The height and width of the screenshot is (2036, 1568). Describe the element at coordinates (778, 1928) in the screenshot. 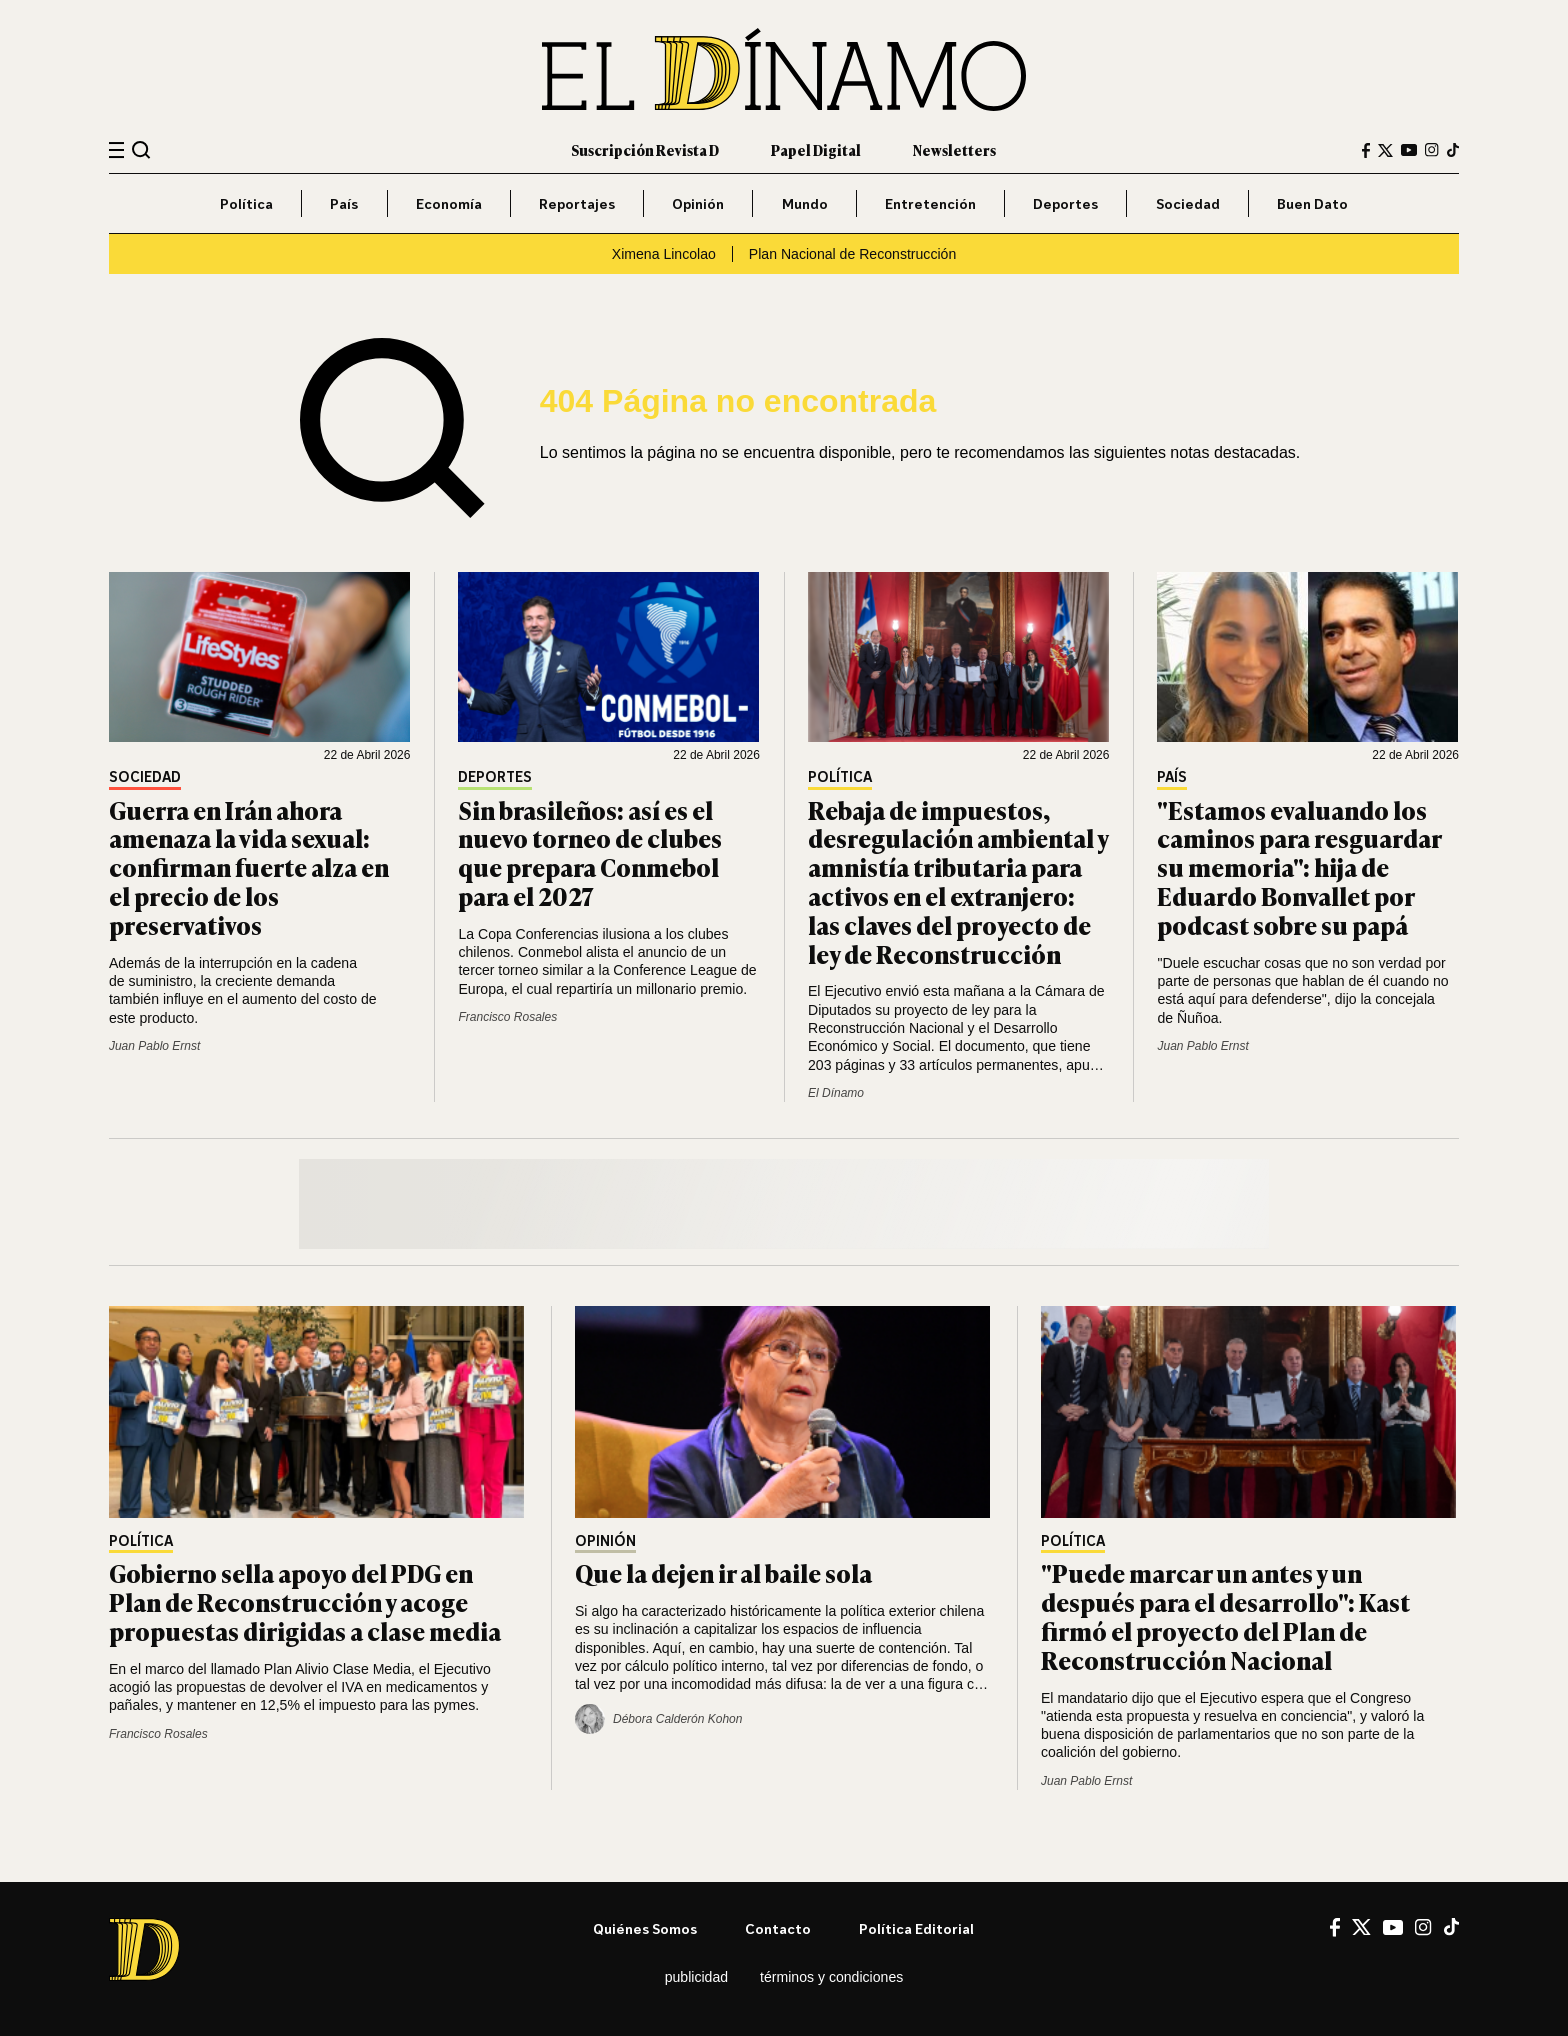

I see `Contacto` at that location.